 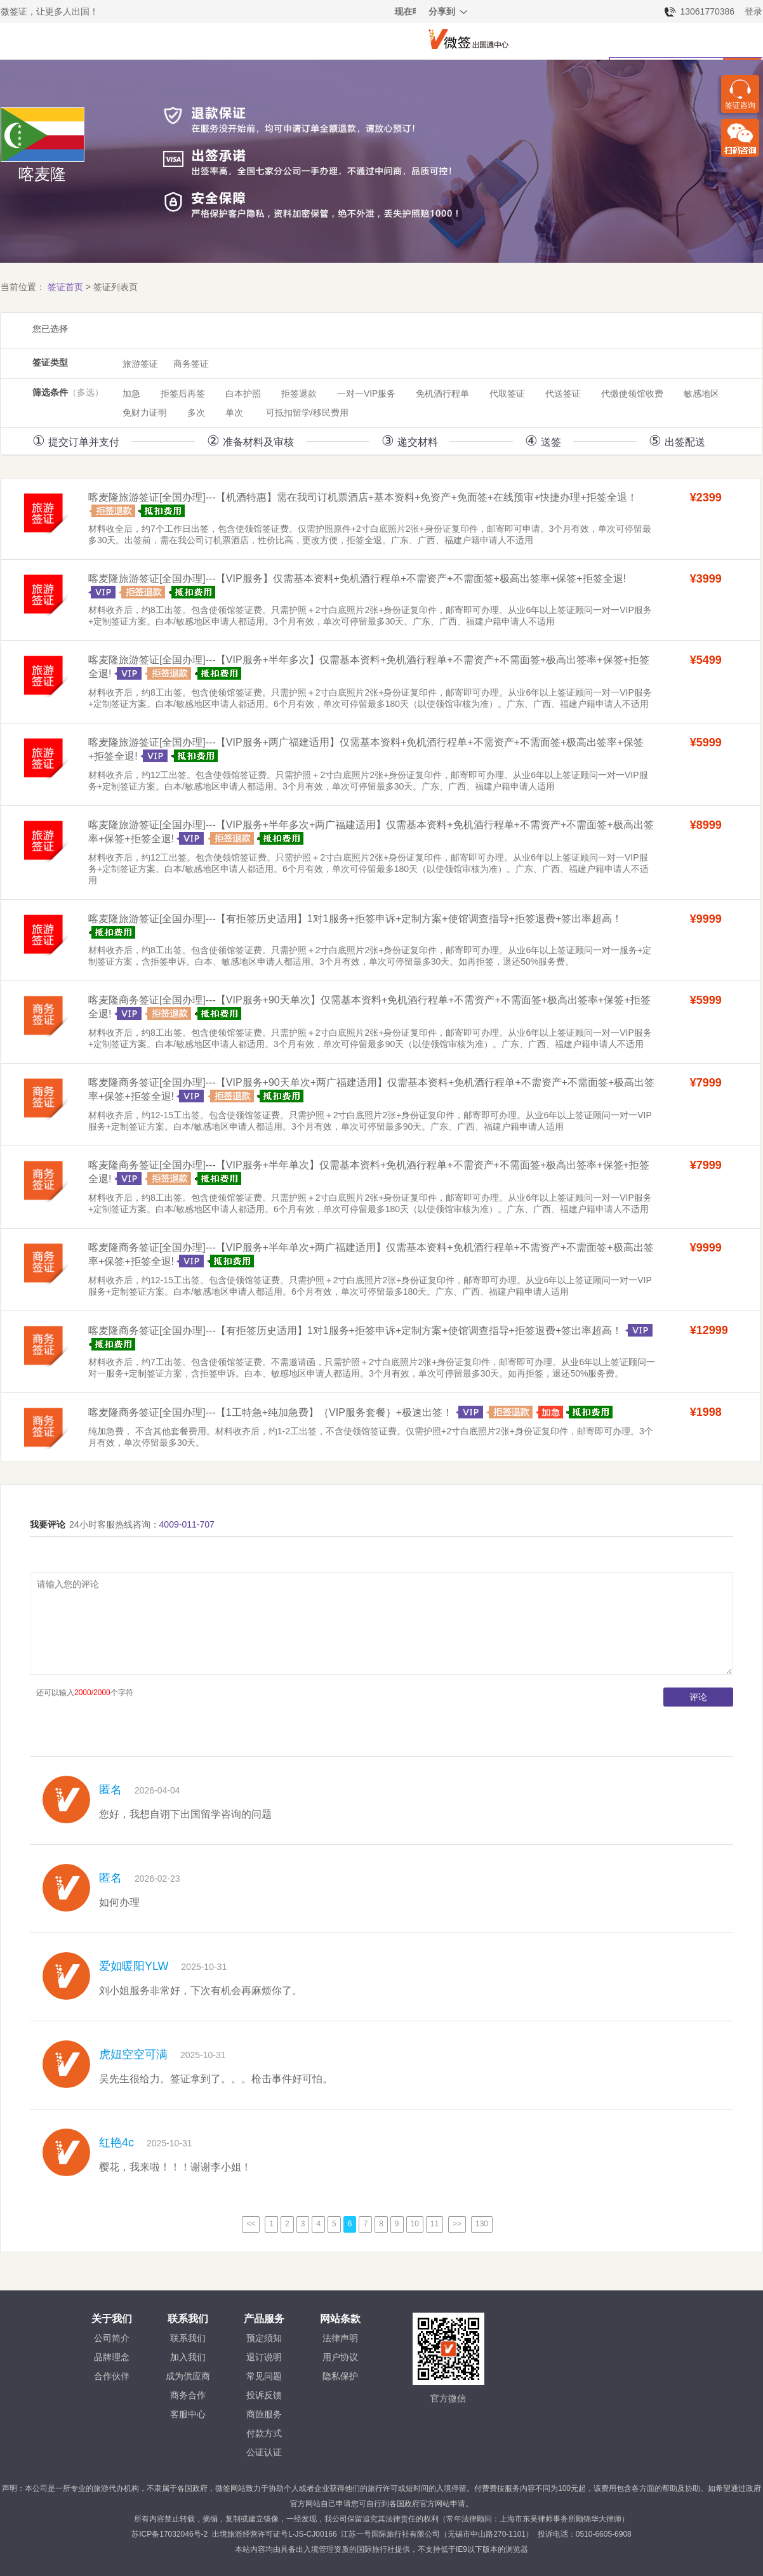 What do you see at coordinates (753, 11) in the screenshot?
I see `登录` at bounding box center [753, 11].